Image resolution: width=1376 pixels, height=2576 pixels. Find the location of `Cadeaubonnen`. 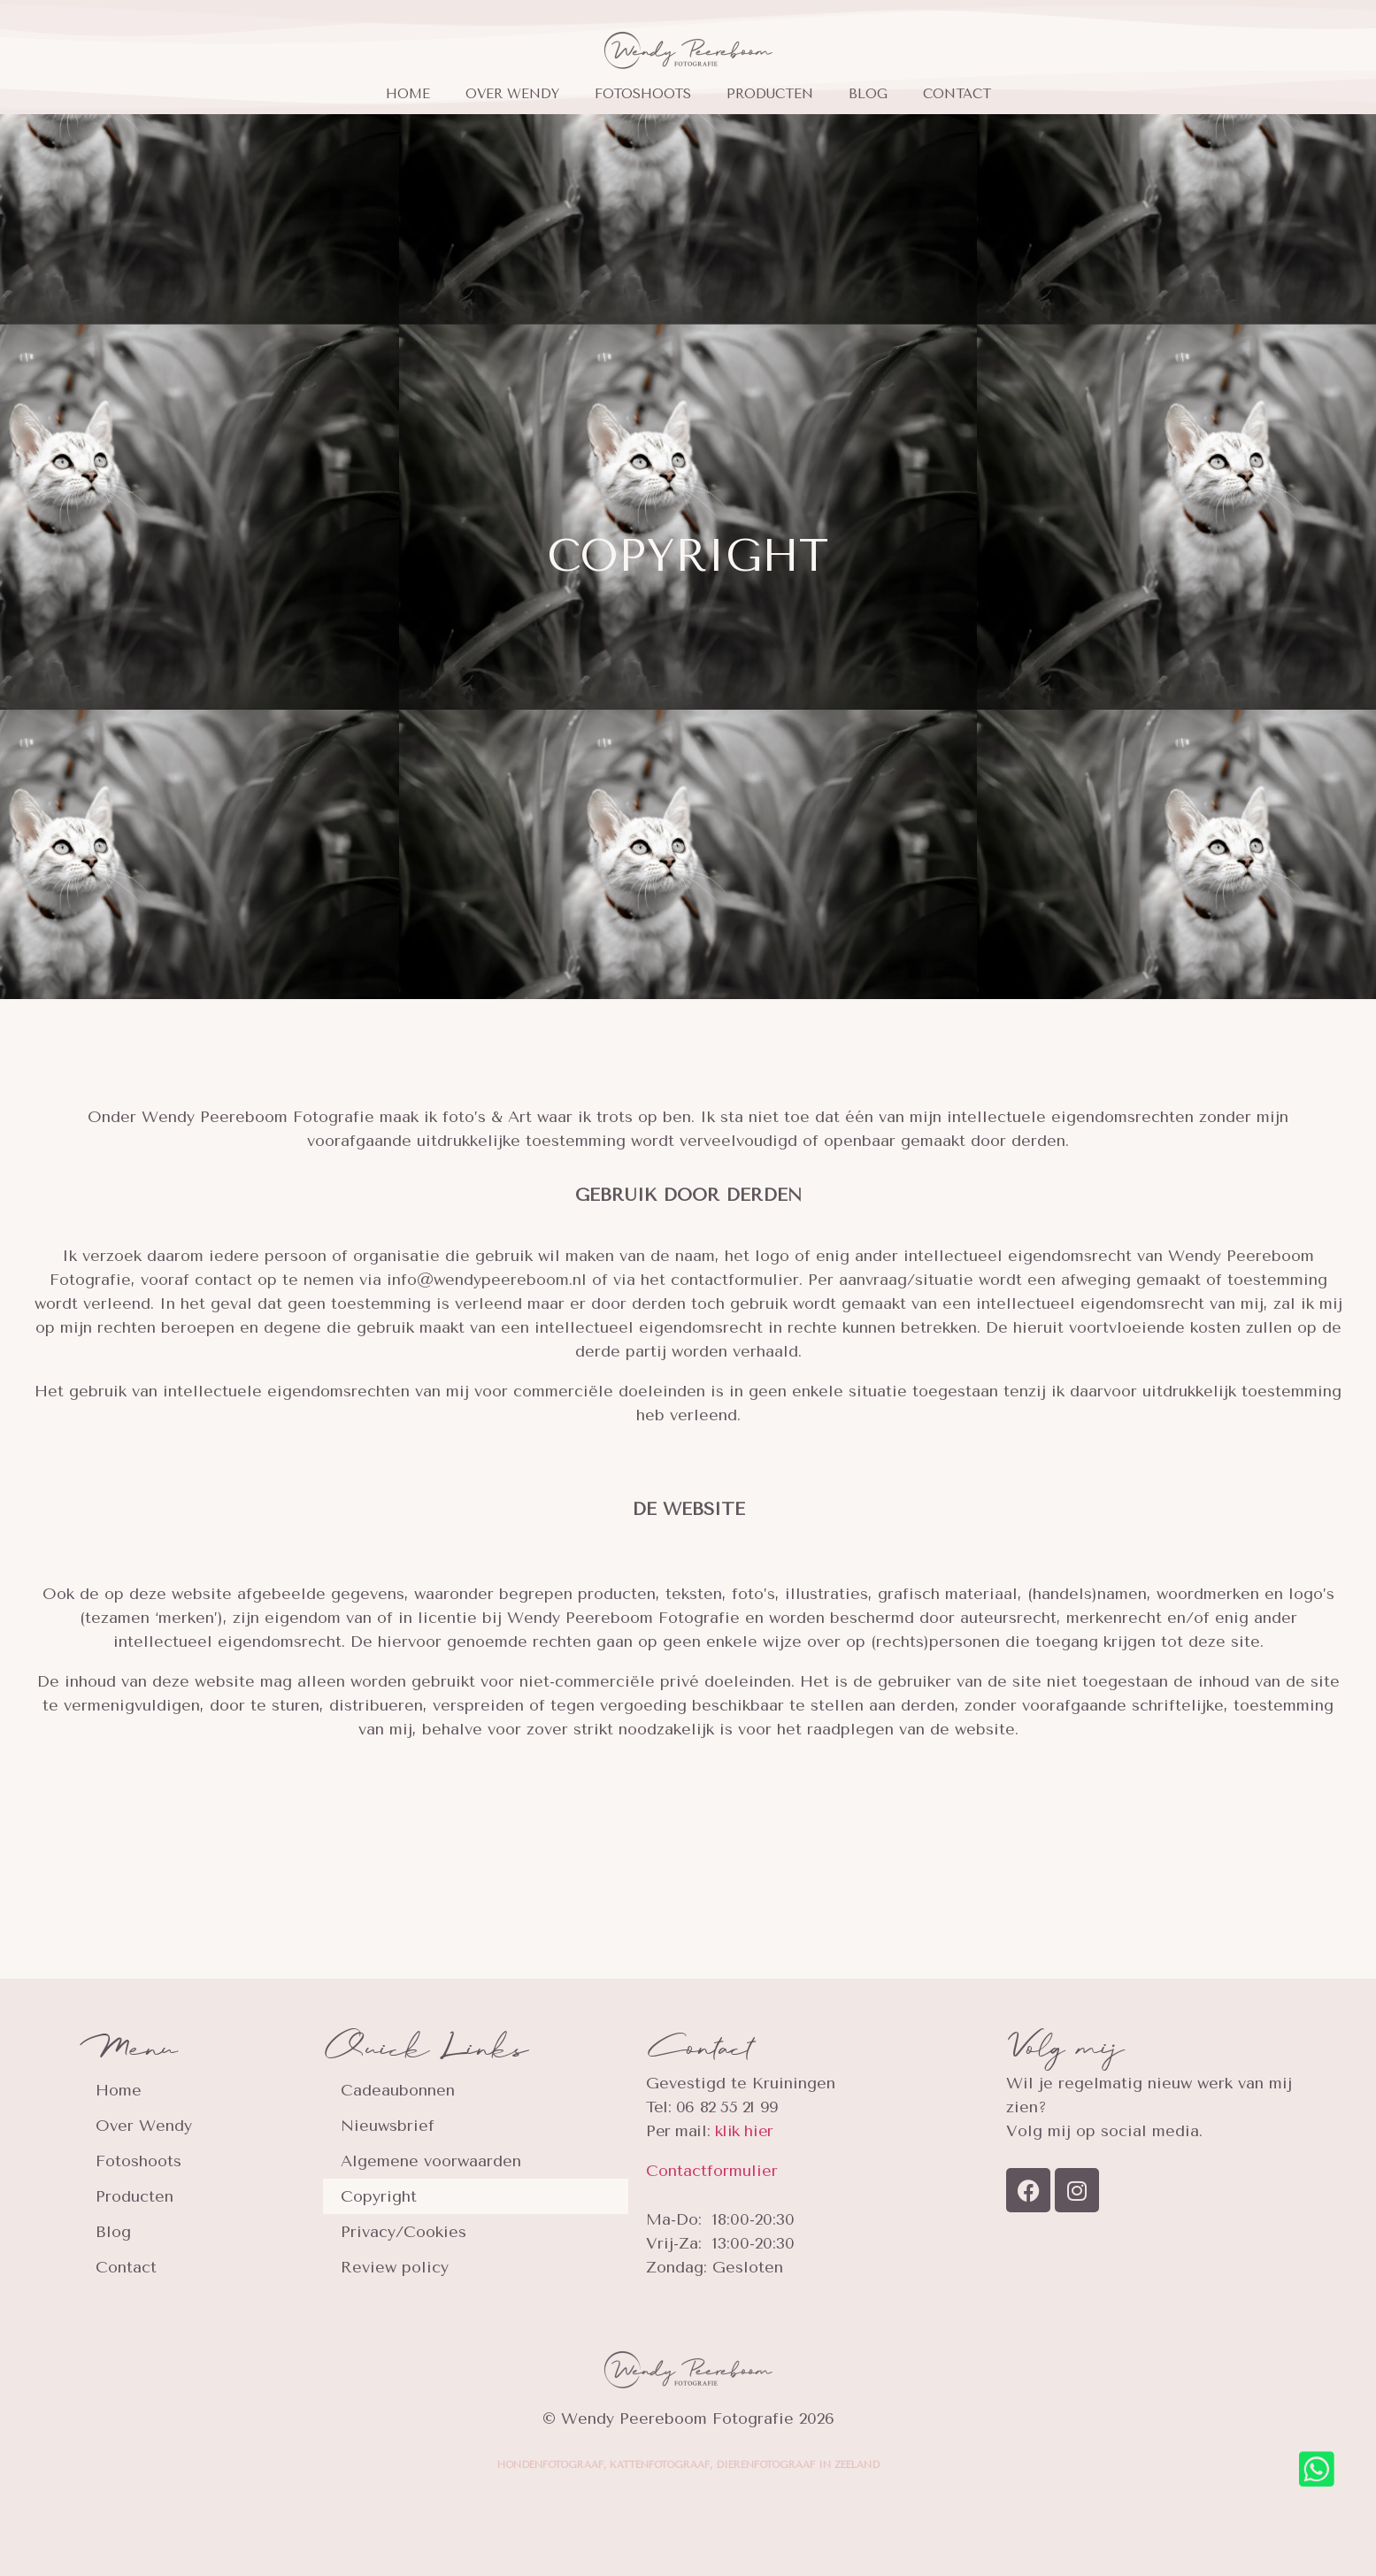

Cadeaubonnen is located at coordinates (398, 2090).